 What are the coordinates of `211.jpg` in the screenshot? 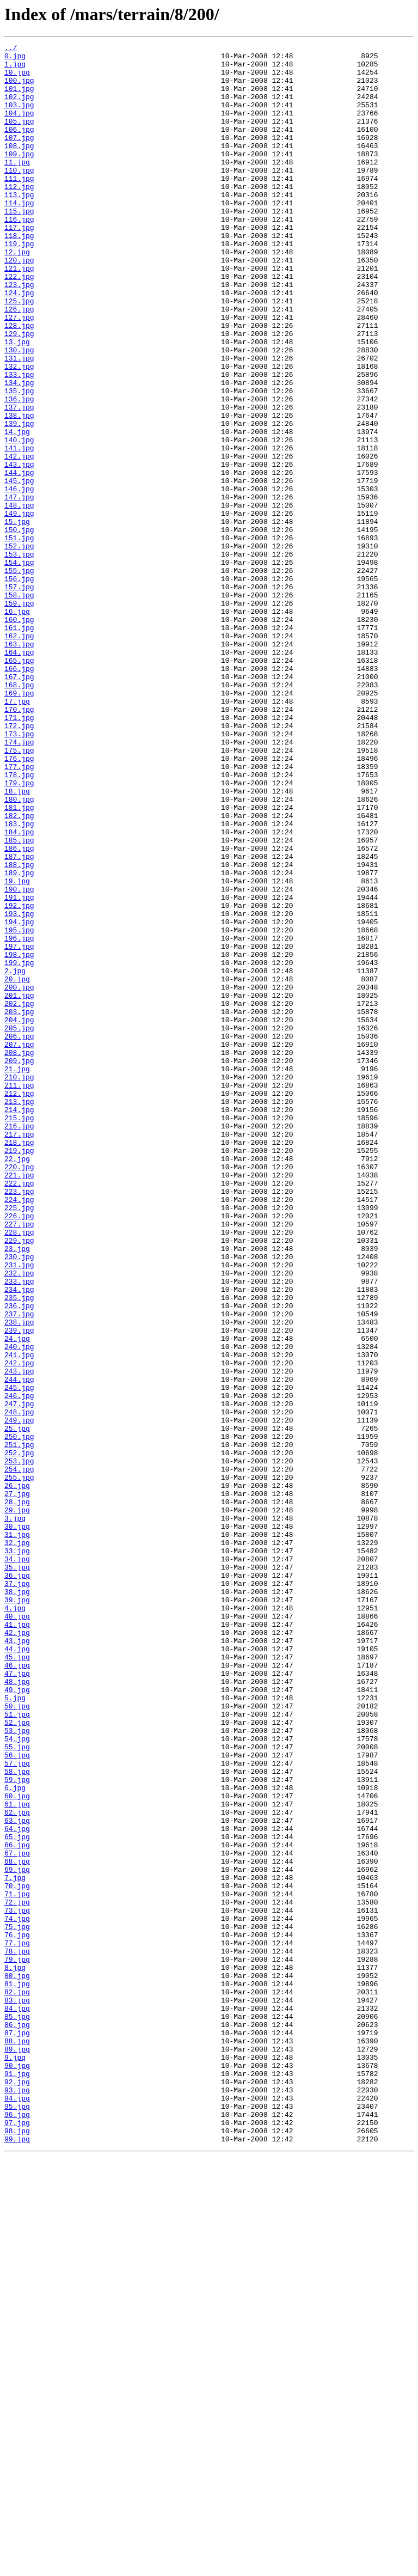 It's located at (19, 1294).